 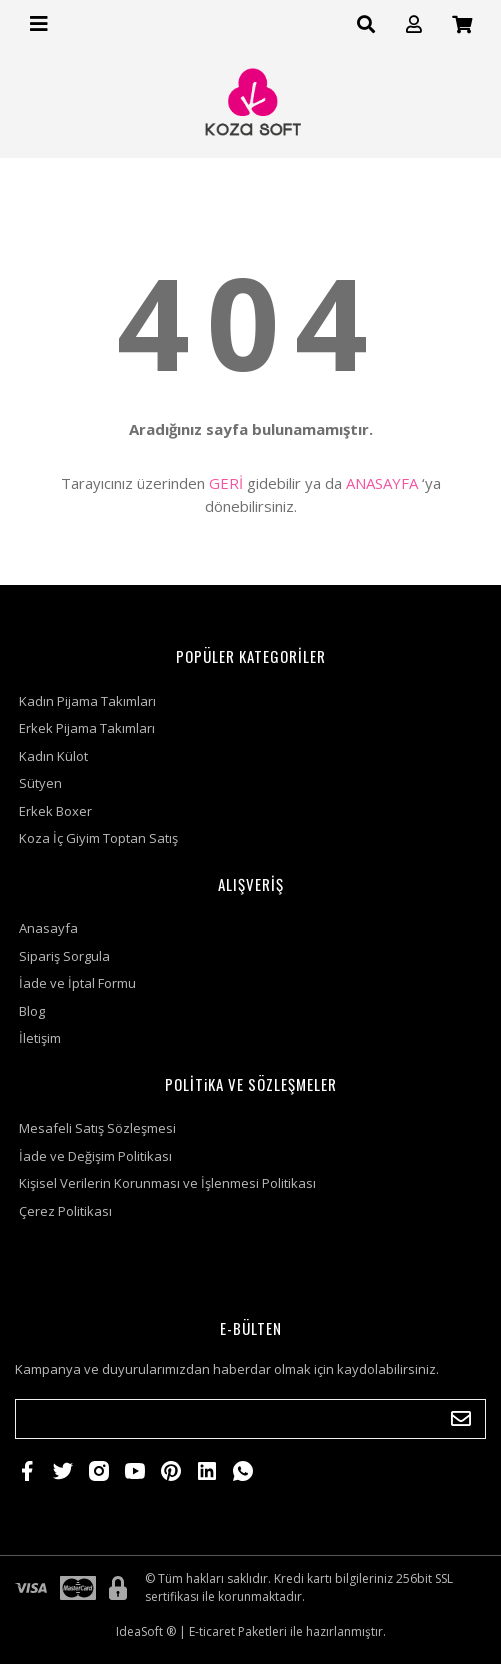 What do you see at coordinates (32, 1011) in the screenshot?
I see `Blog` at bounding box center [32, 1011].